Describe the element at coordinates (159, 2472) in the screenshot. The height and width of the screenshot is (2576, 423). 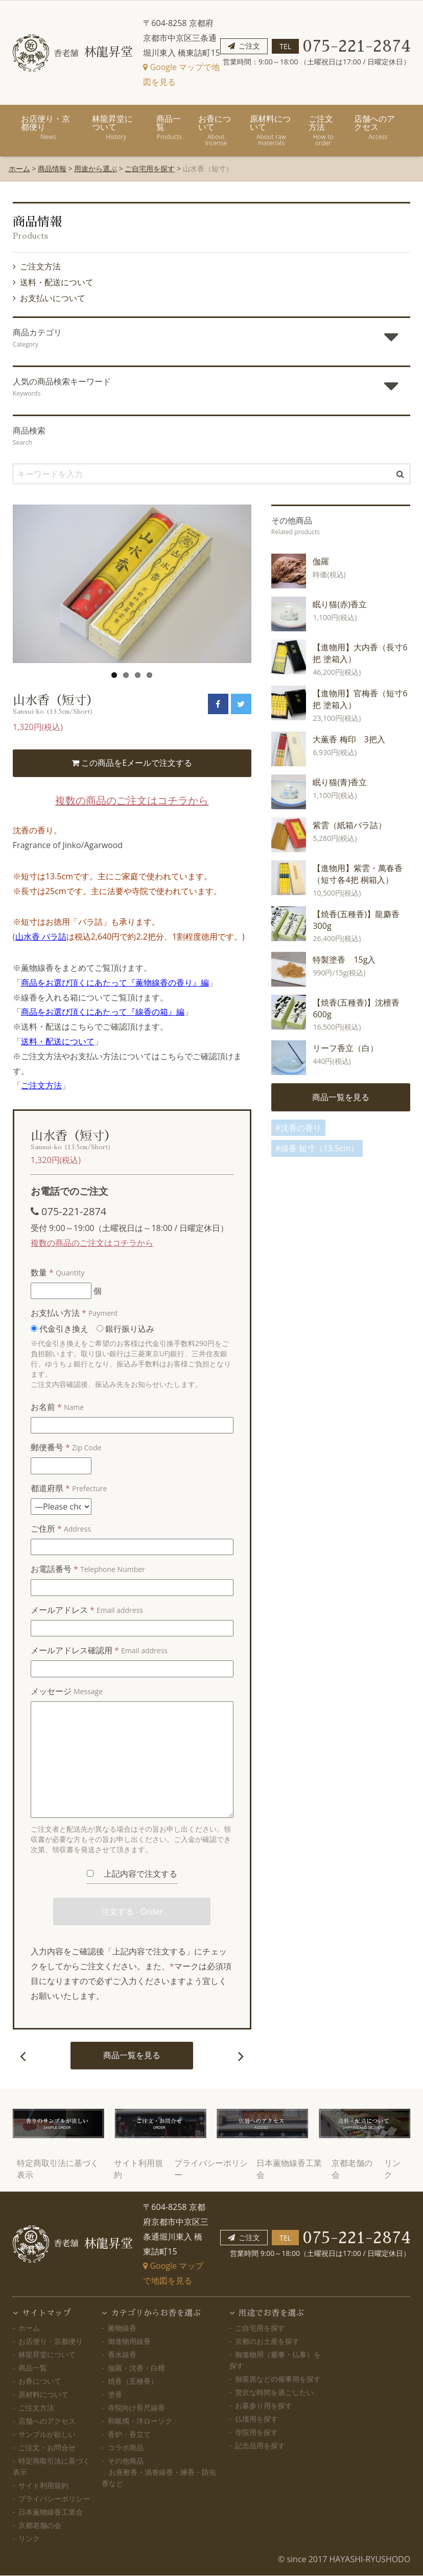
I see `その他商品` at that location.